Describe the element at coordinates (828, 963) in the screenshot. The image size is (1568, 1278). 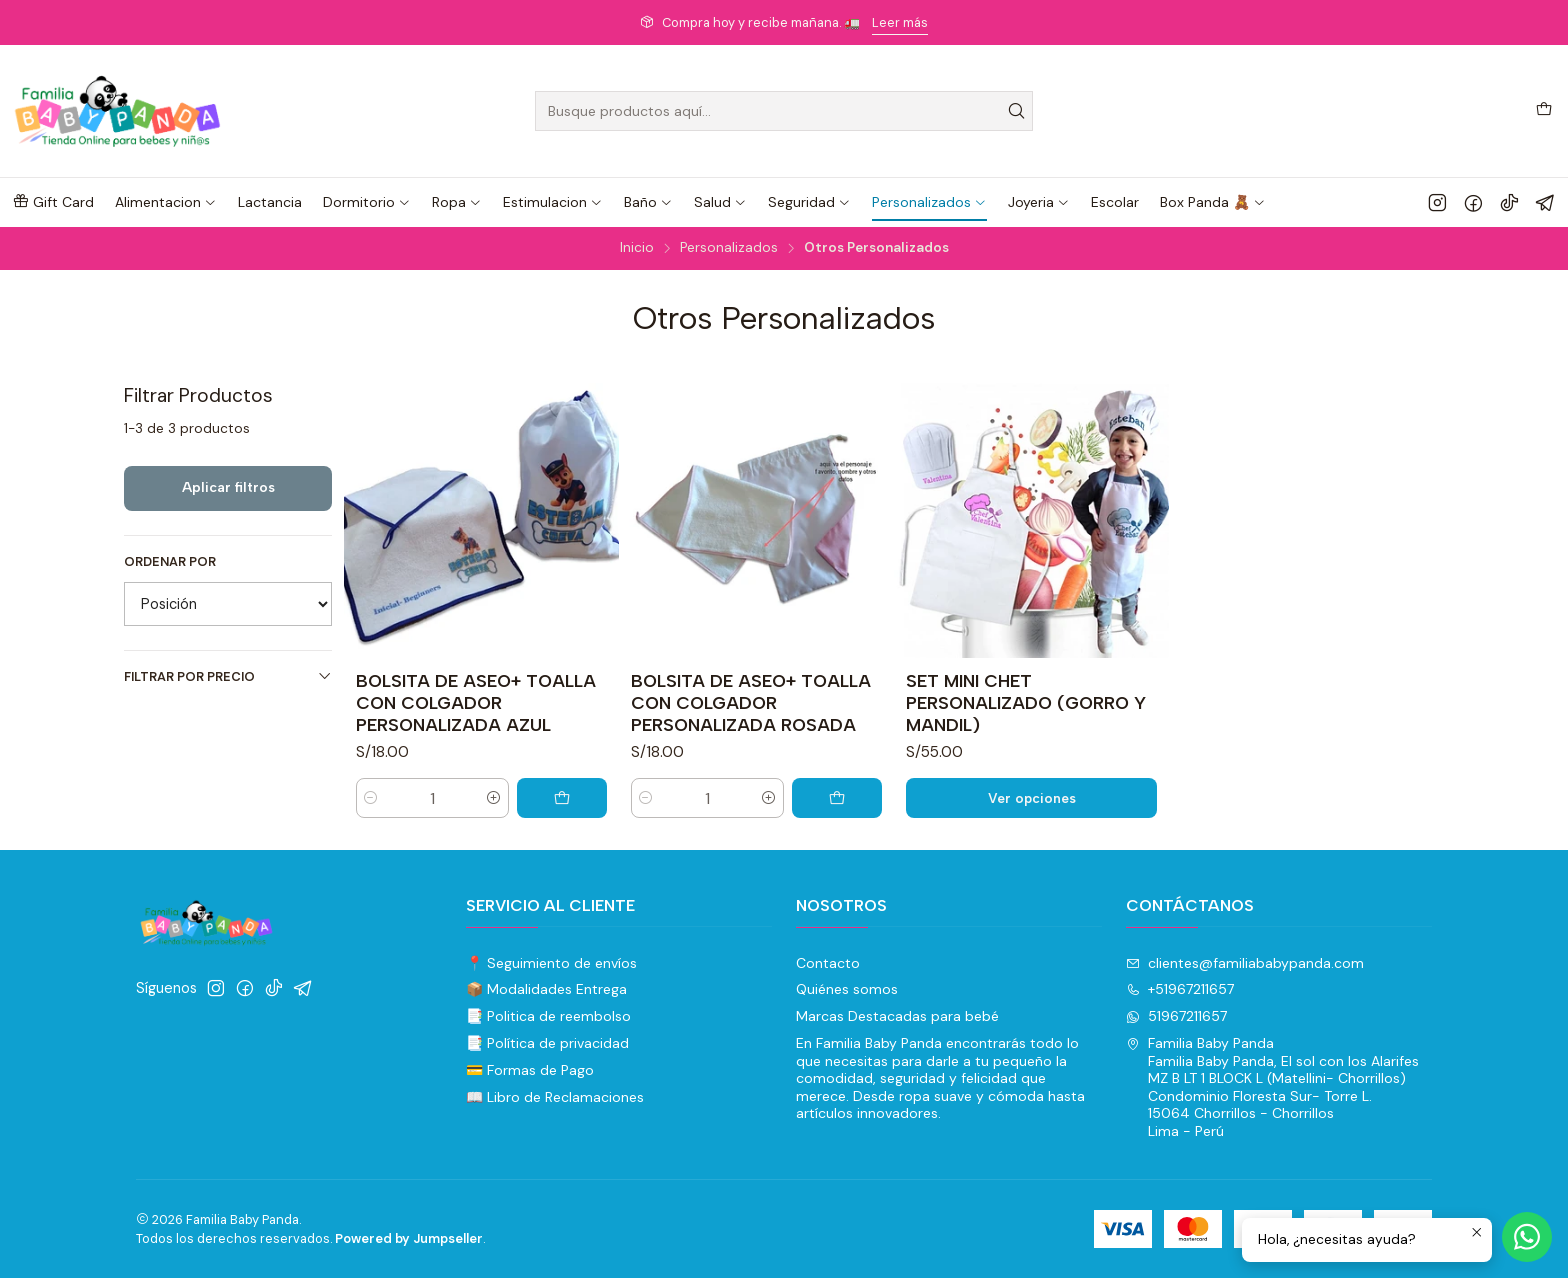
I see `Contacto` at that location.